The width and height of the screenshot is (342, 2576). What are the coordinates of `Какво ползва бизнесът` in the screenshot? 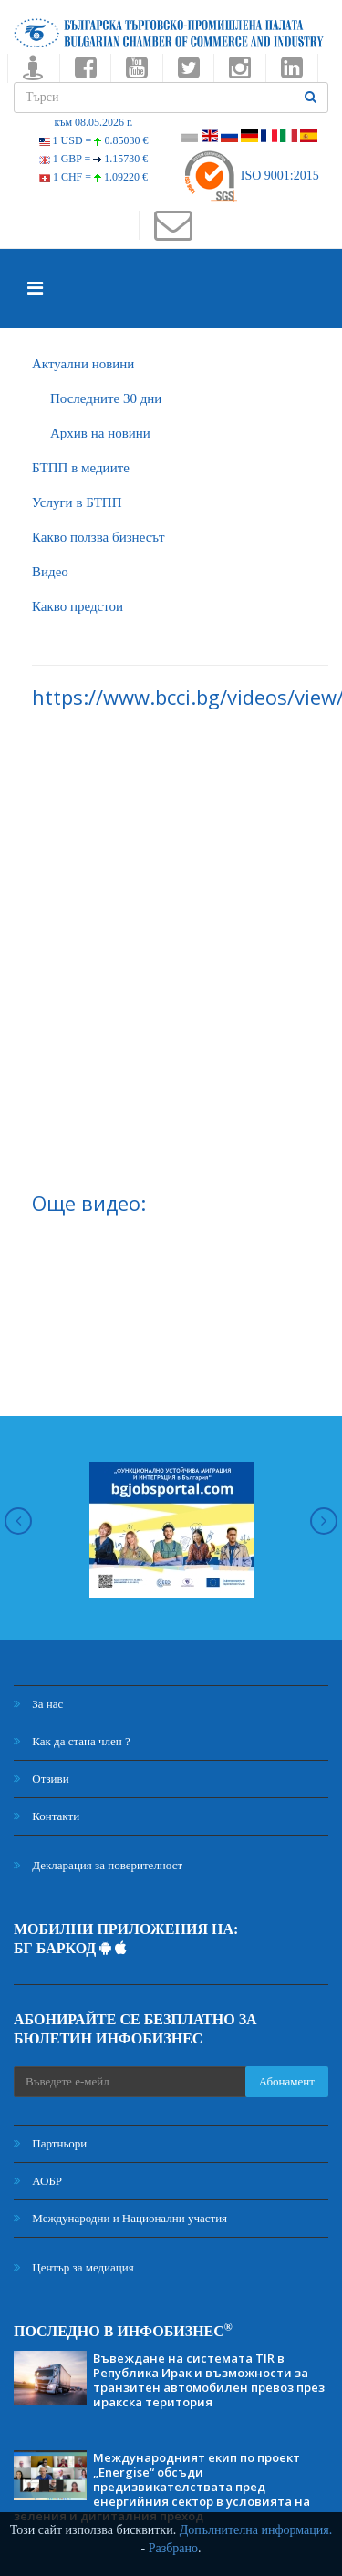 It's located at (98, 537).